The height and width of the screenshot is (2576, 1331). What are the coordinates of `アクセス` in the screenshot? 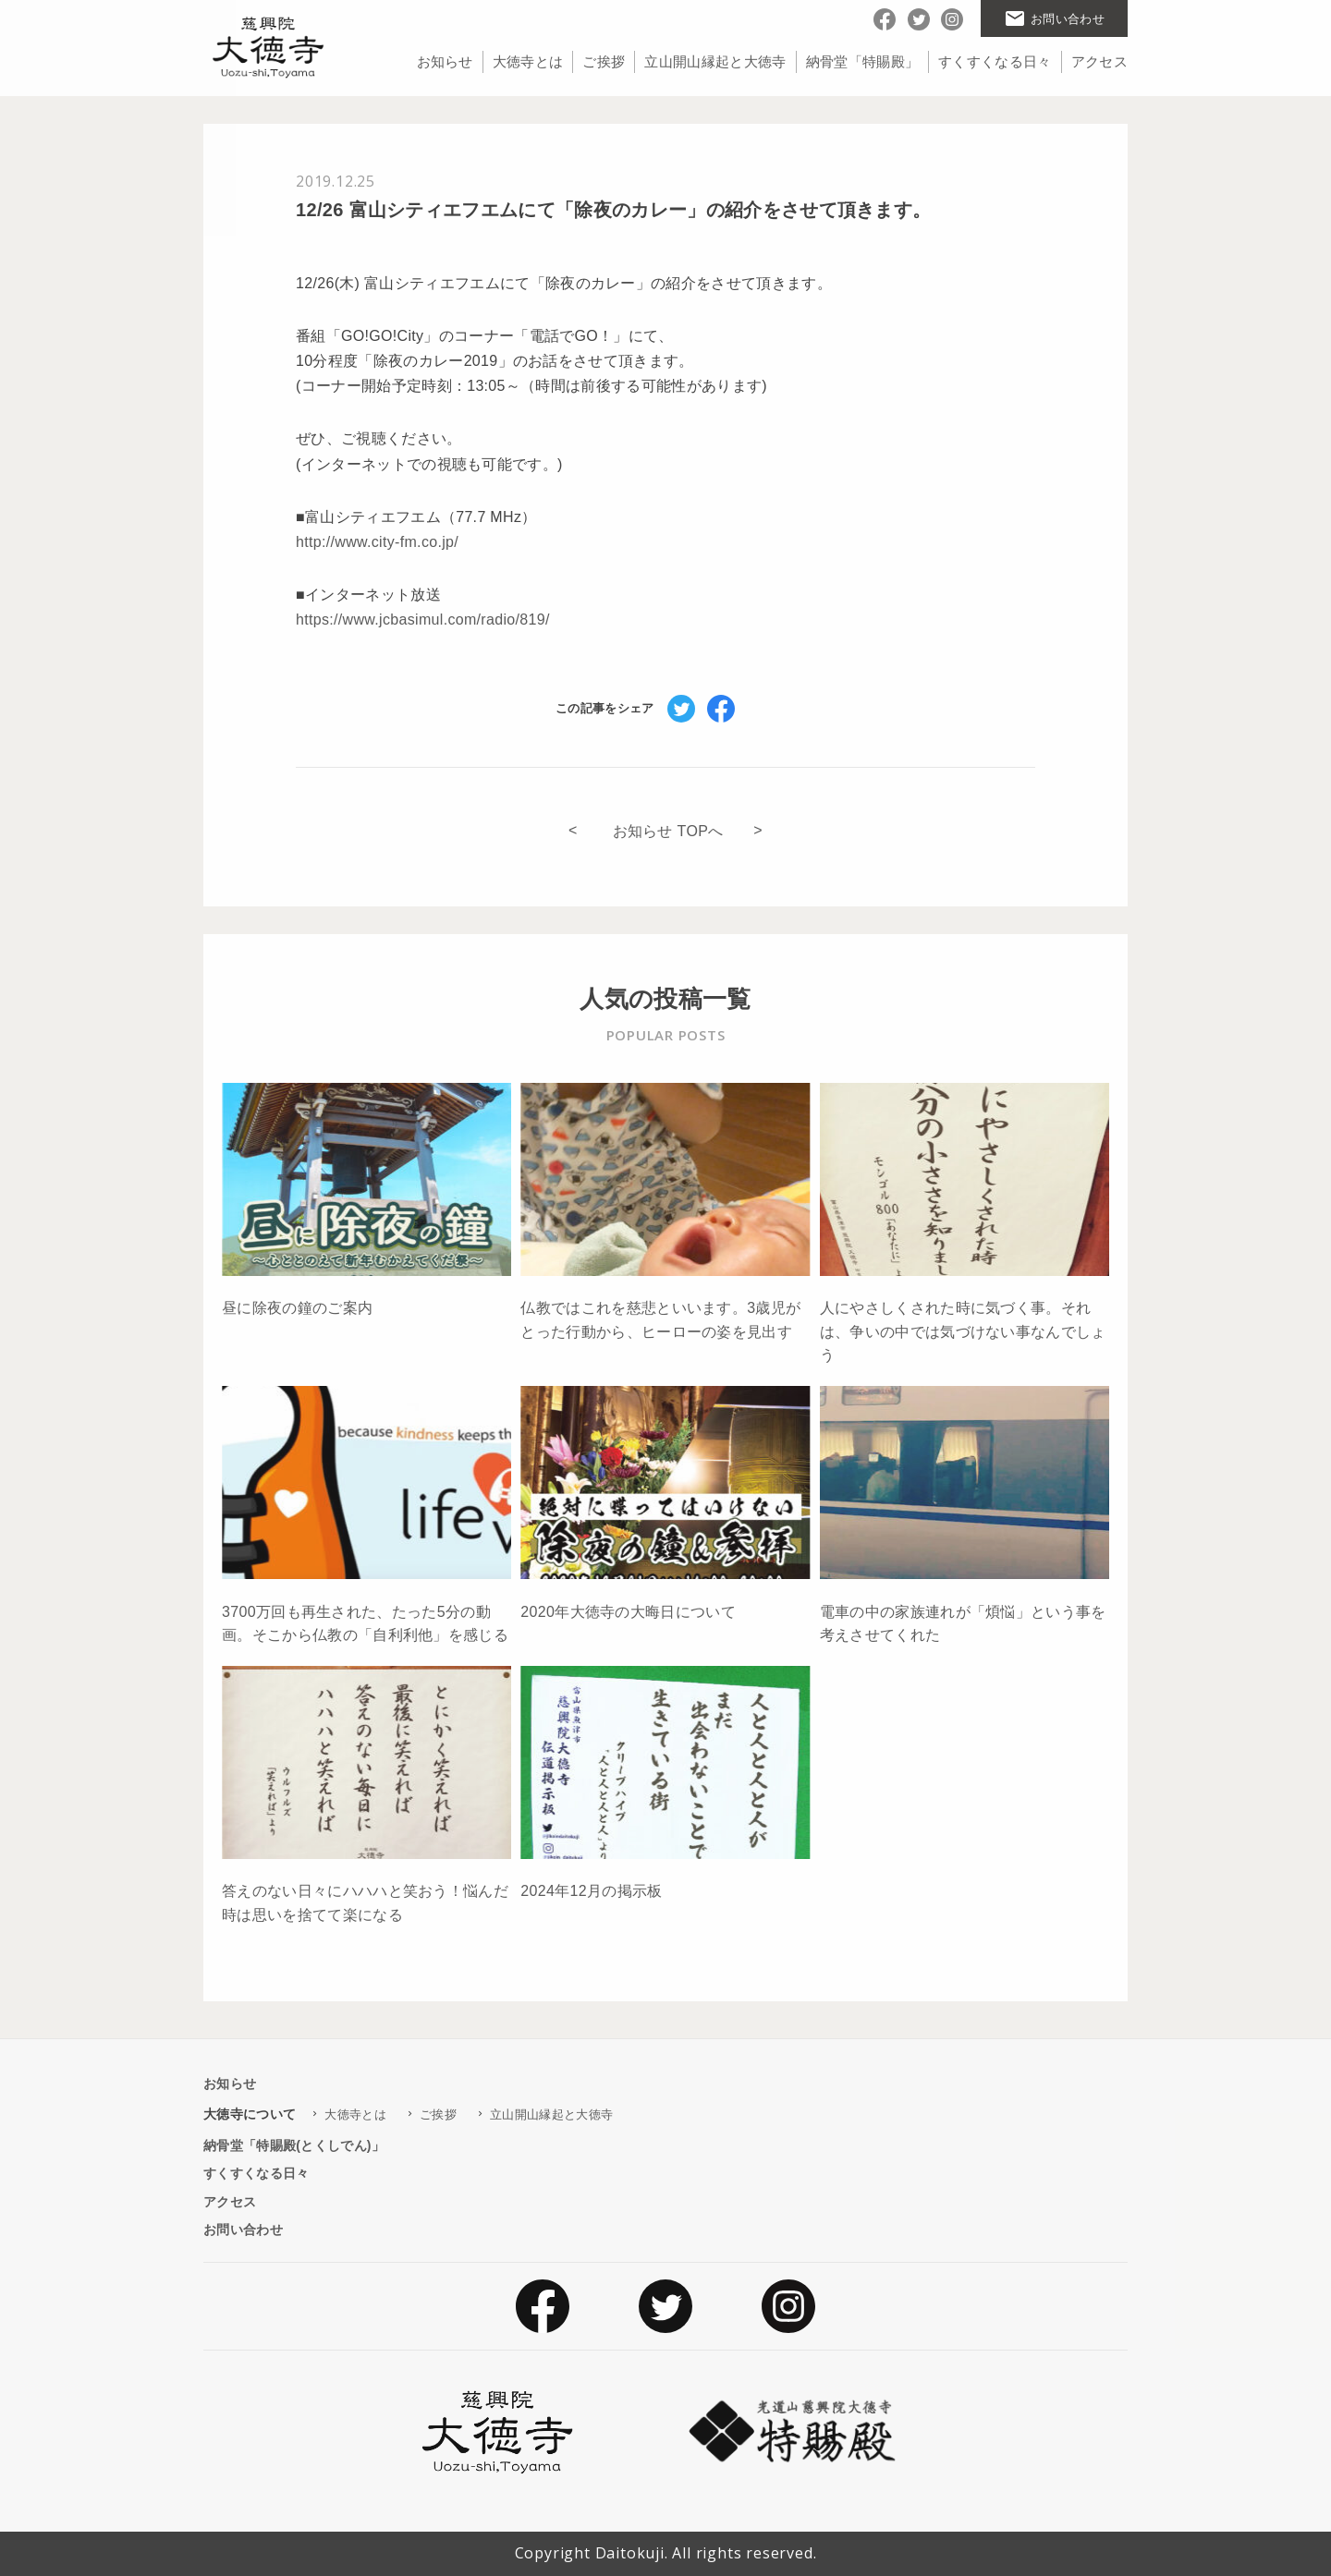 It's located at (1099, 61).